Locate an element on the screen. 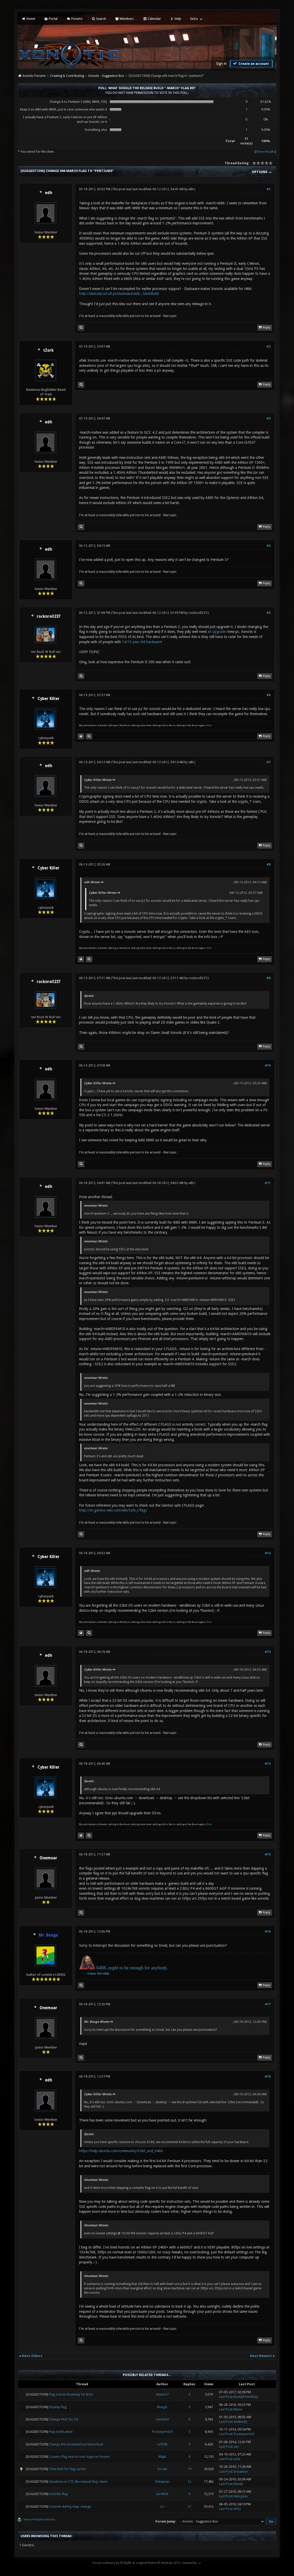 This screenshot has height=2576, width=294. Xonotic Forums is located at coordinates (34, 76).